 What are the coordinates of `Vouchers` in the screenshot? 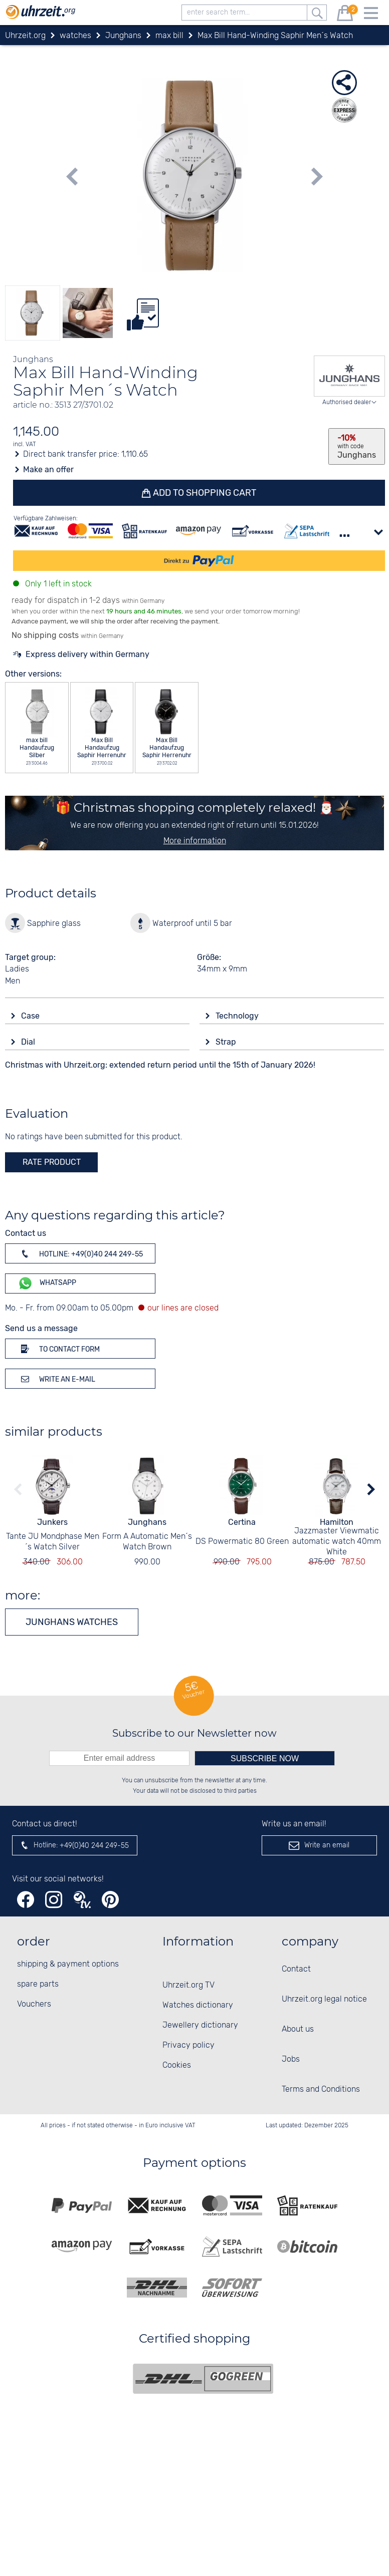 It's located at (34, 2004).